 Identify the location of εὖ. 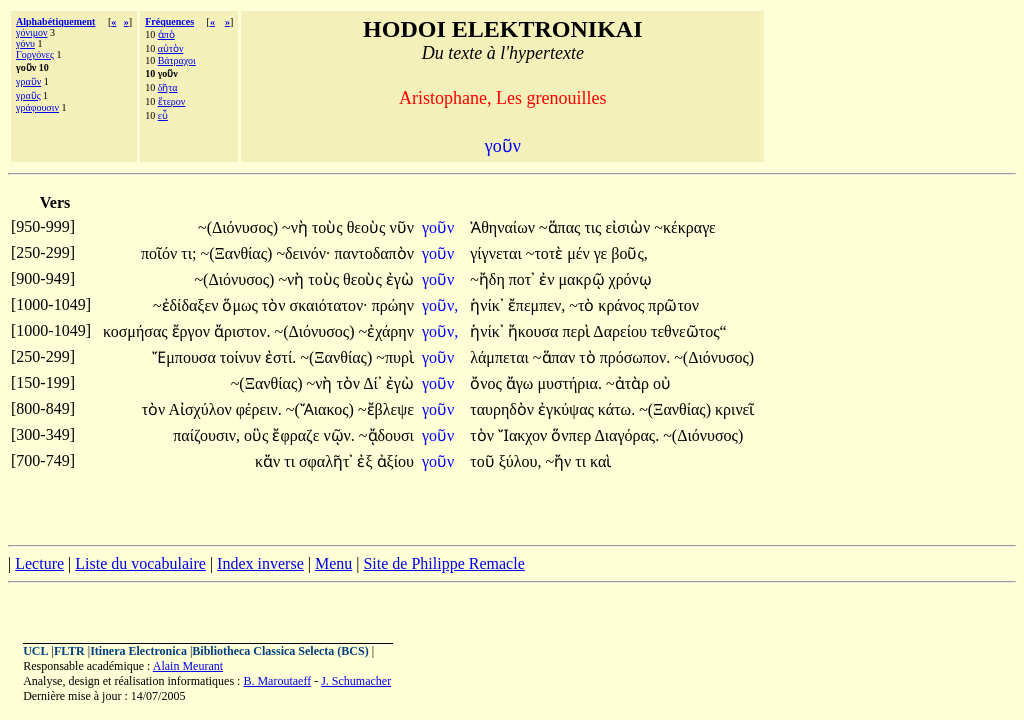
(163, 115).